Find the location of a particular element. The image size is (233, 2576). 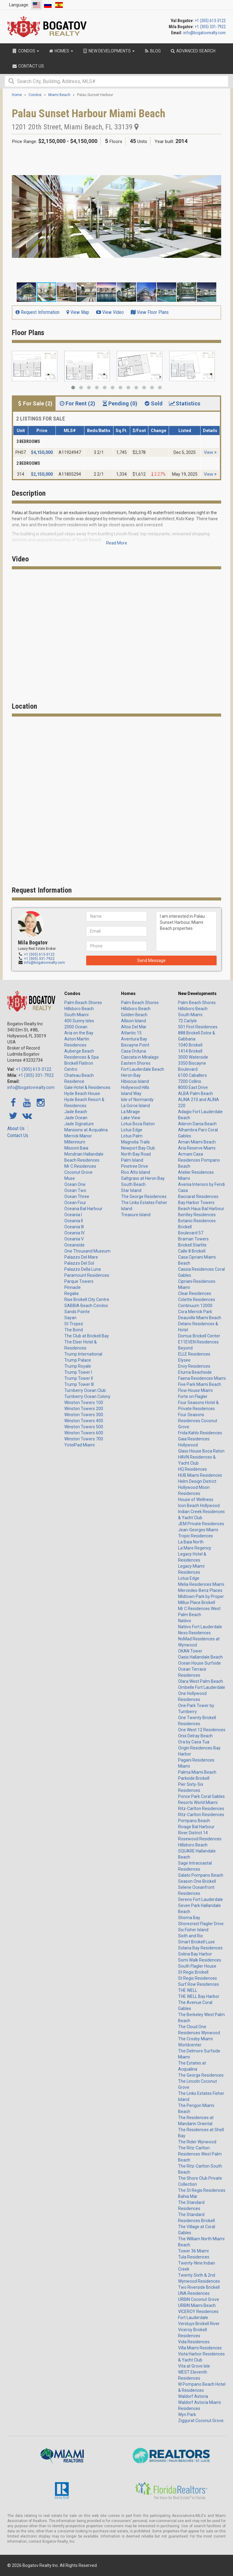

Trump Tower I is located at coordinates (78, 1372).